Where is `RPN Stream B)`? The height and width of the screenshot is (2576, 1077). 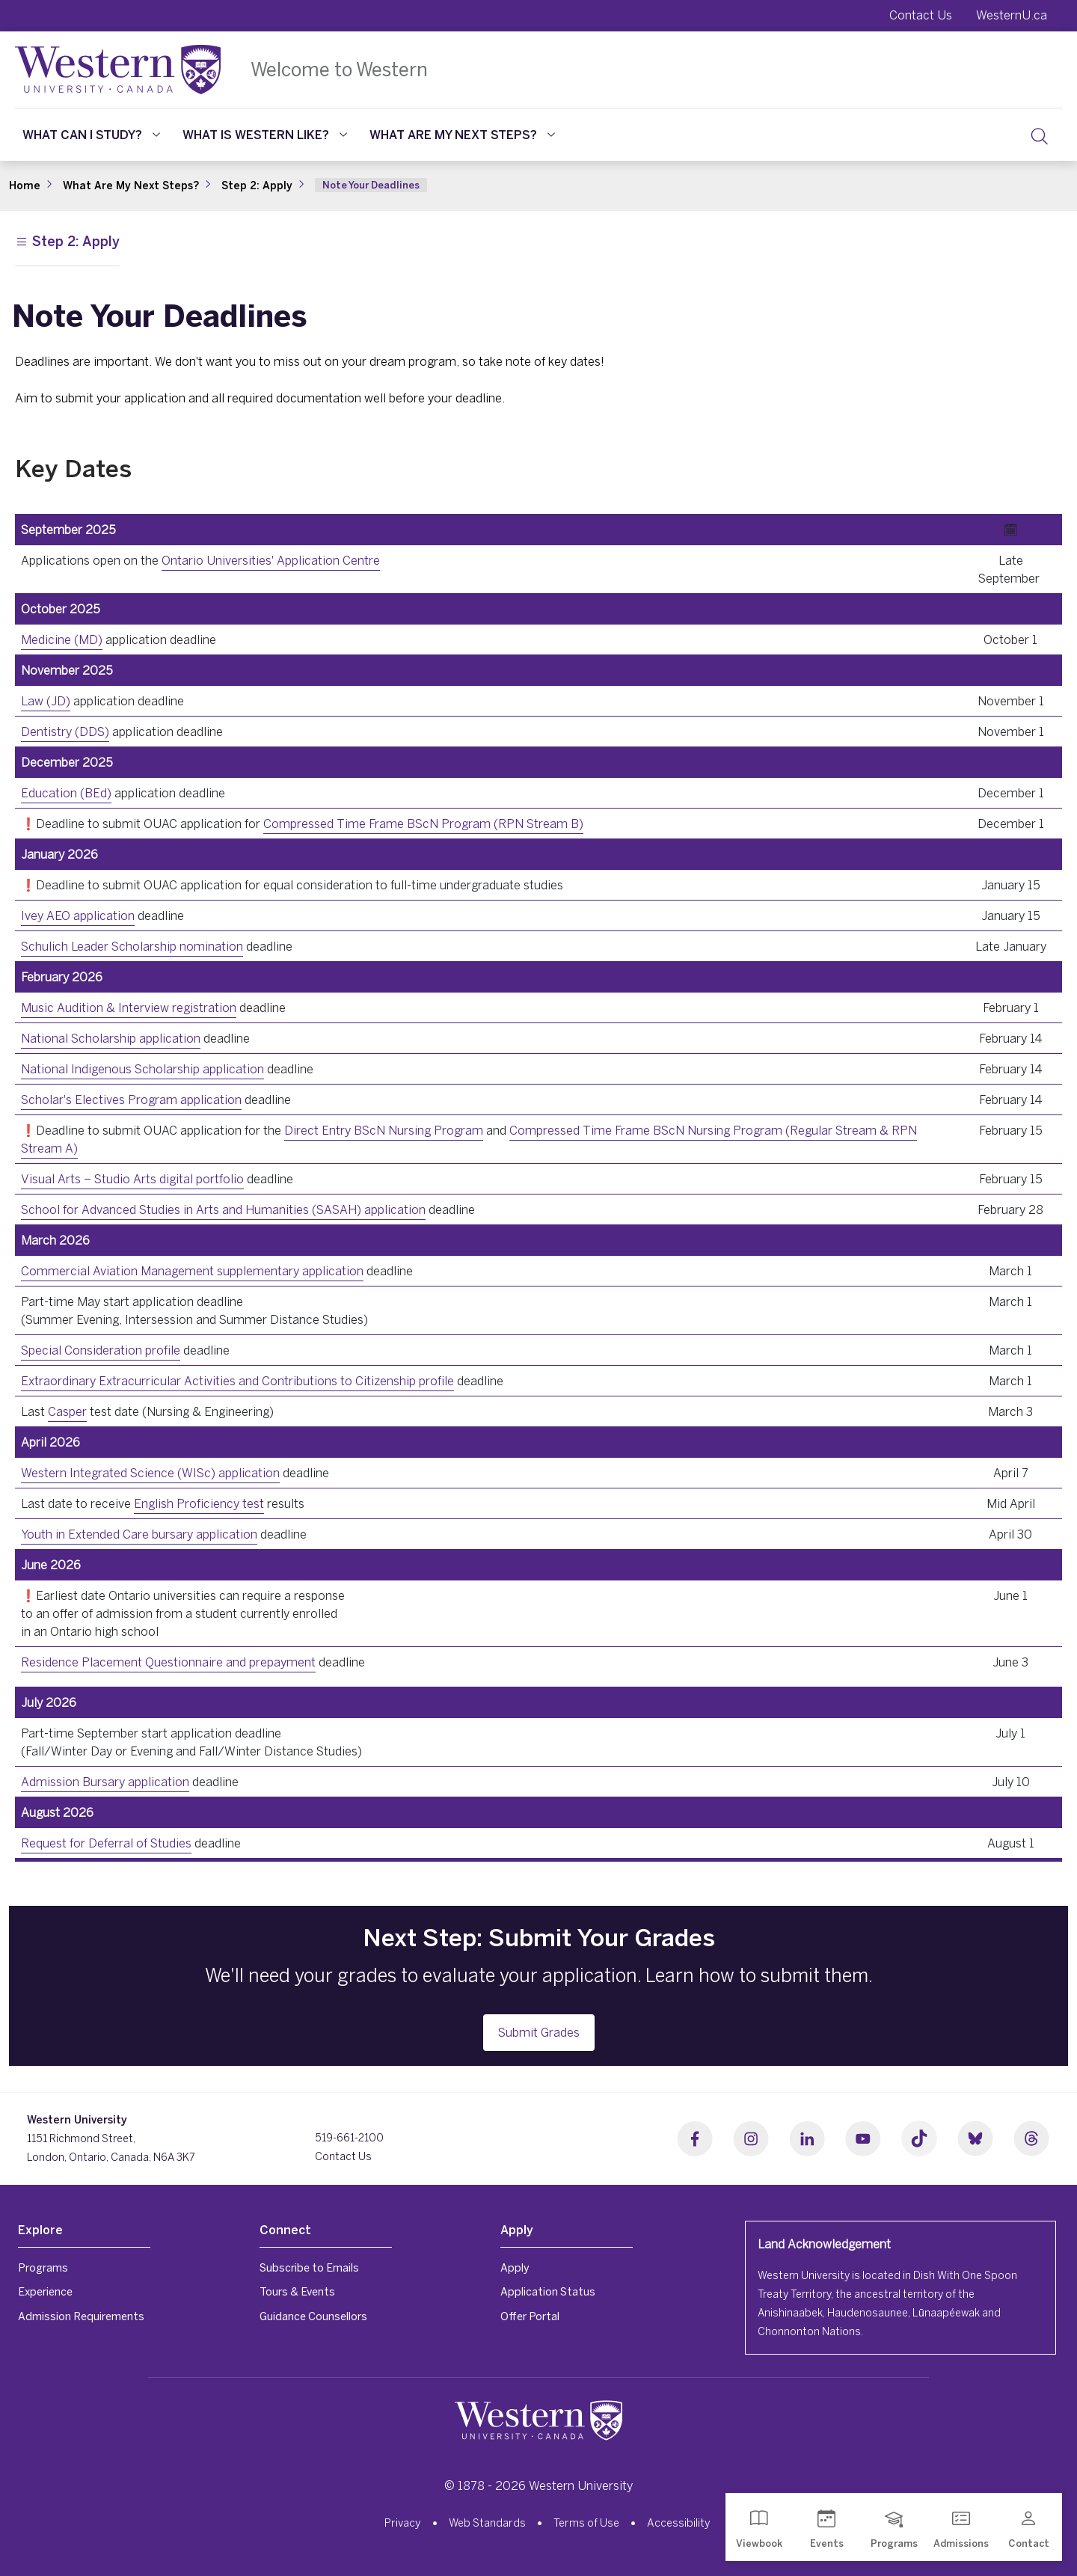 RPN Stream B) is located at coordinates (540, 823).